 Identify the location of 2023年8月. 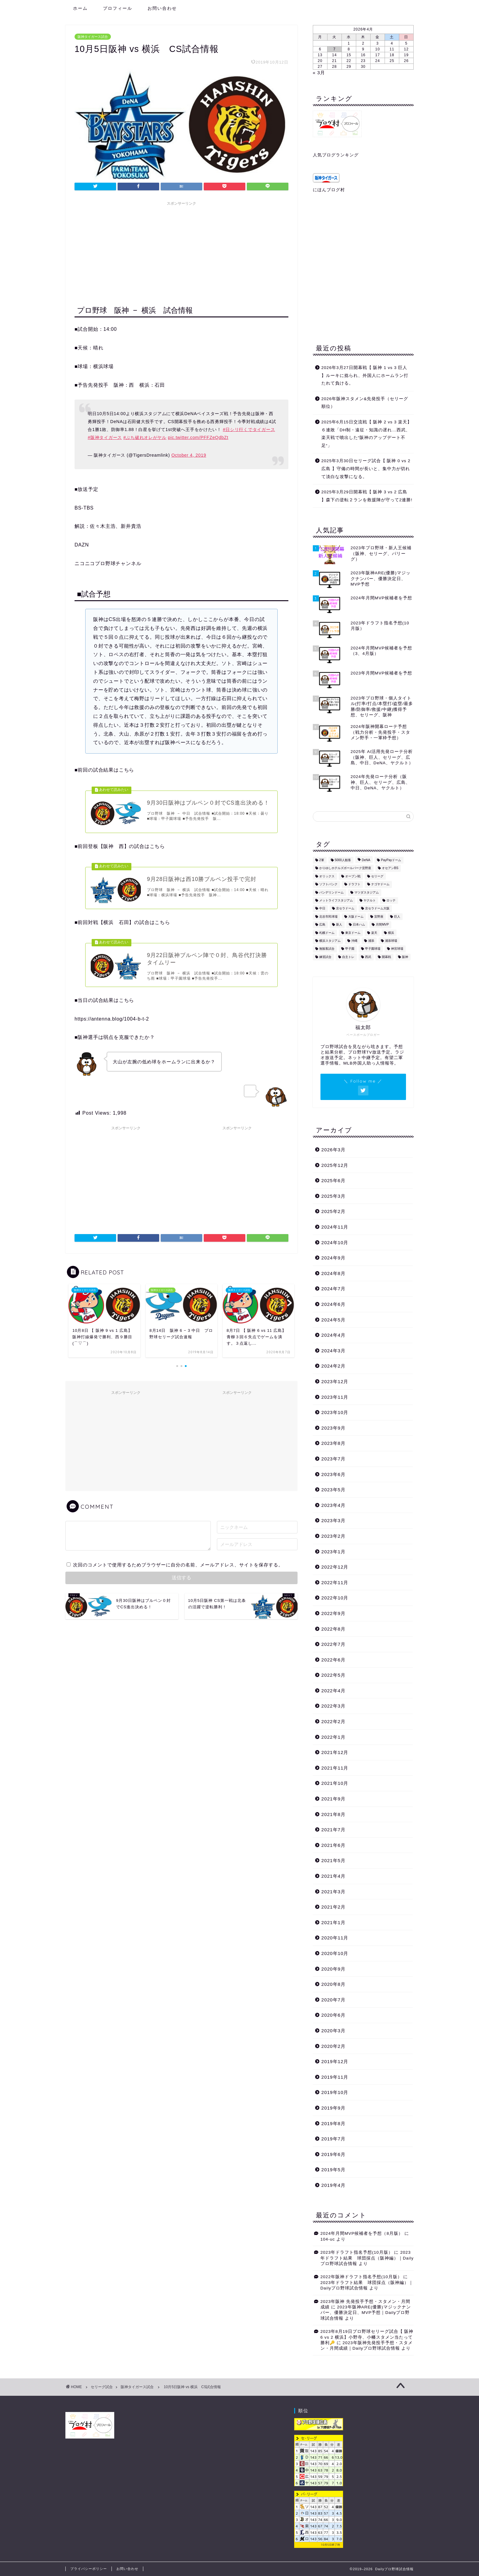
(333, 1443).